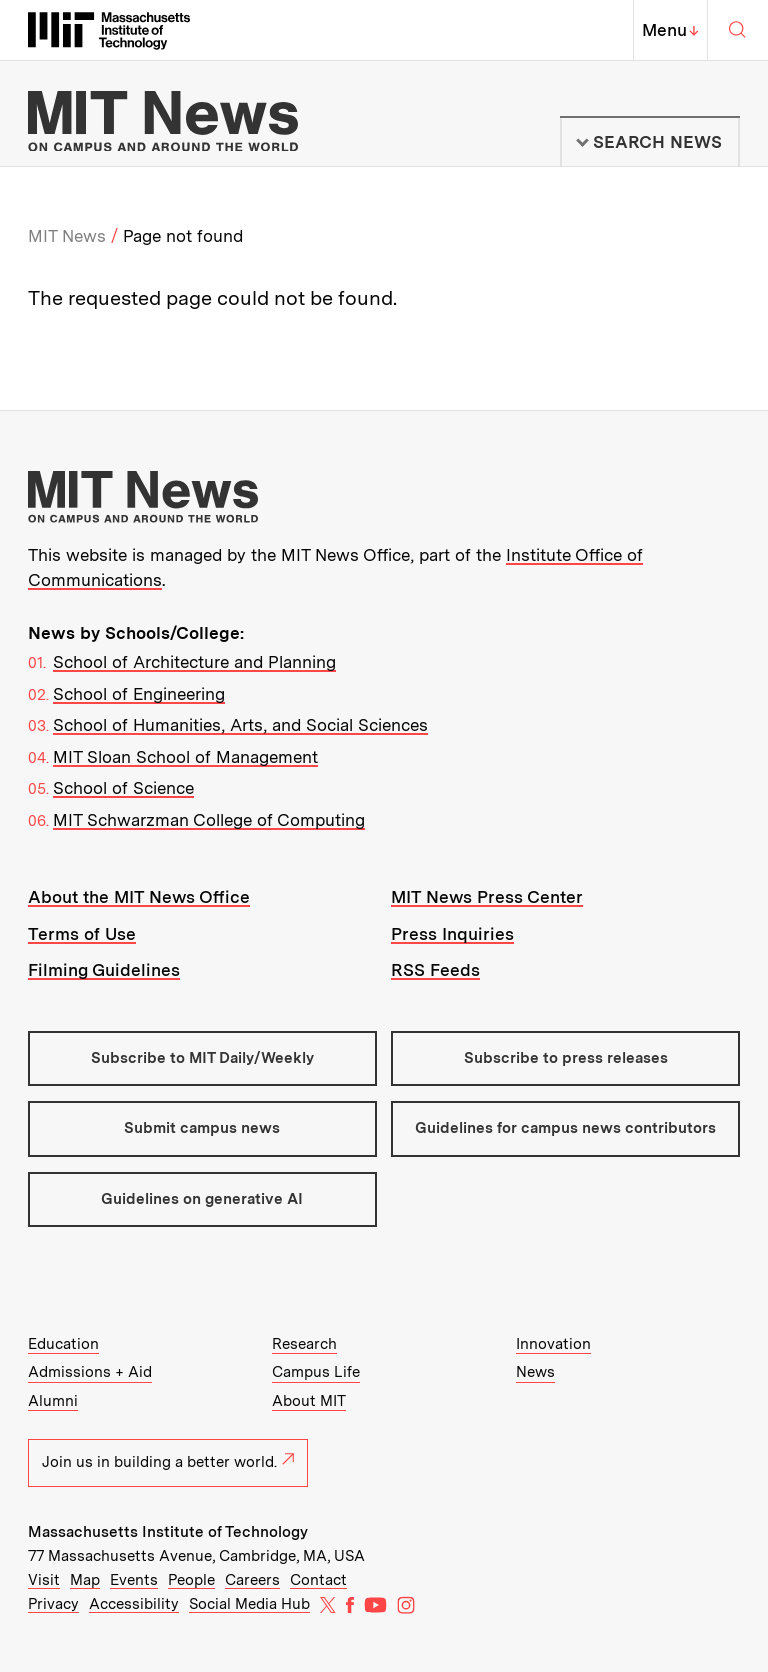 Image resolution: width=768 pixels, height=1672 pixels. I want to click on Massachusetts Institute of Technology, so click(168, 1532).